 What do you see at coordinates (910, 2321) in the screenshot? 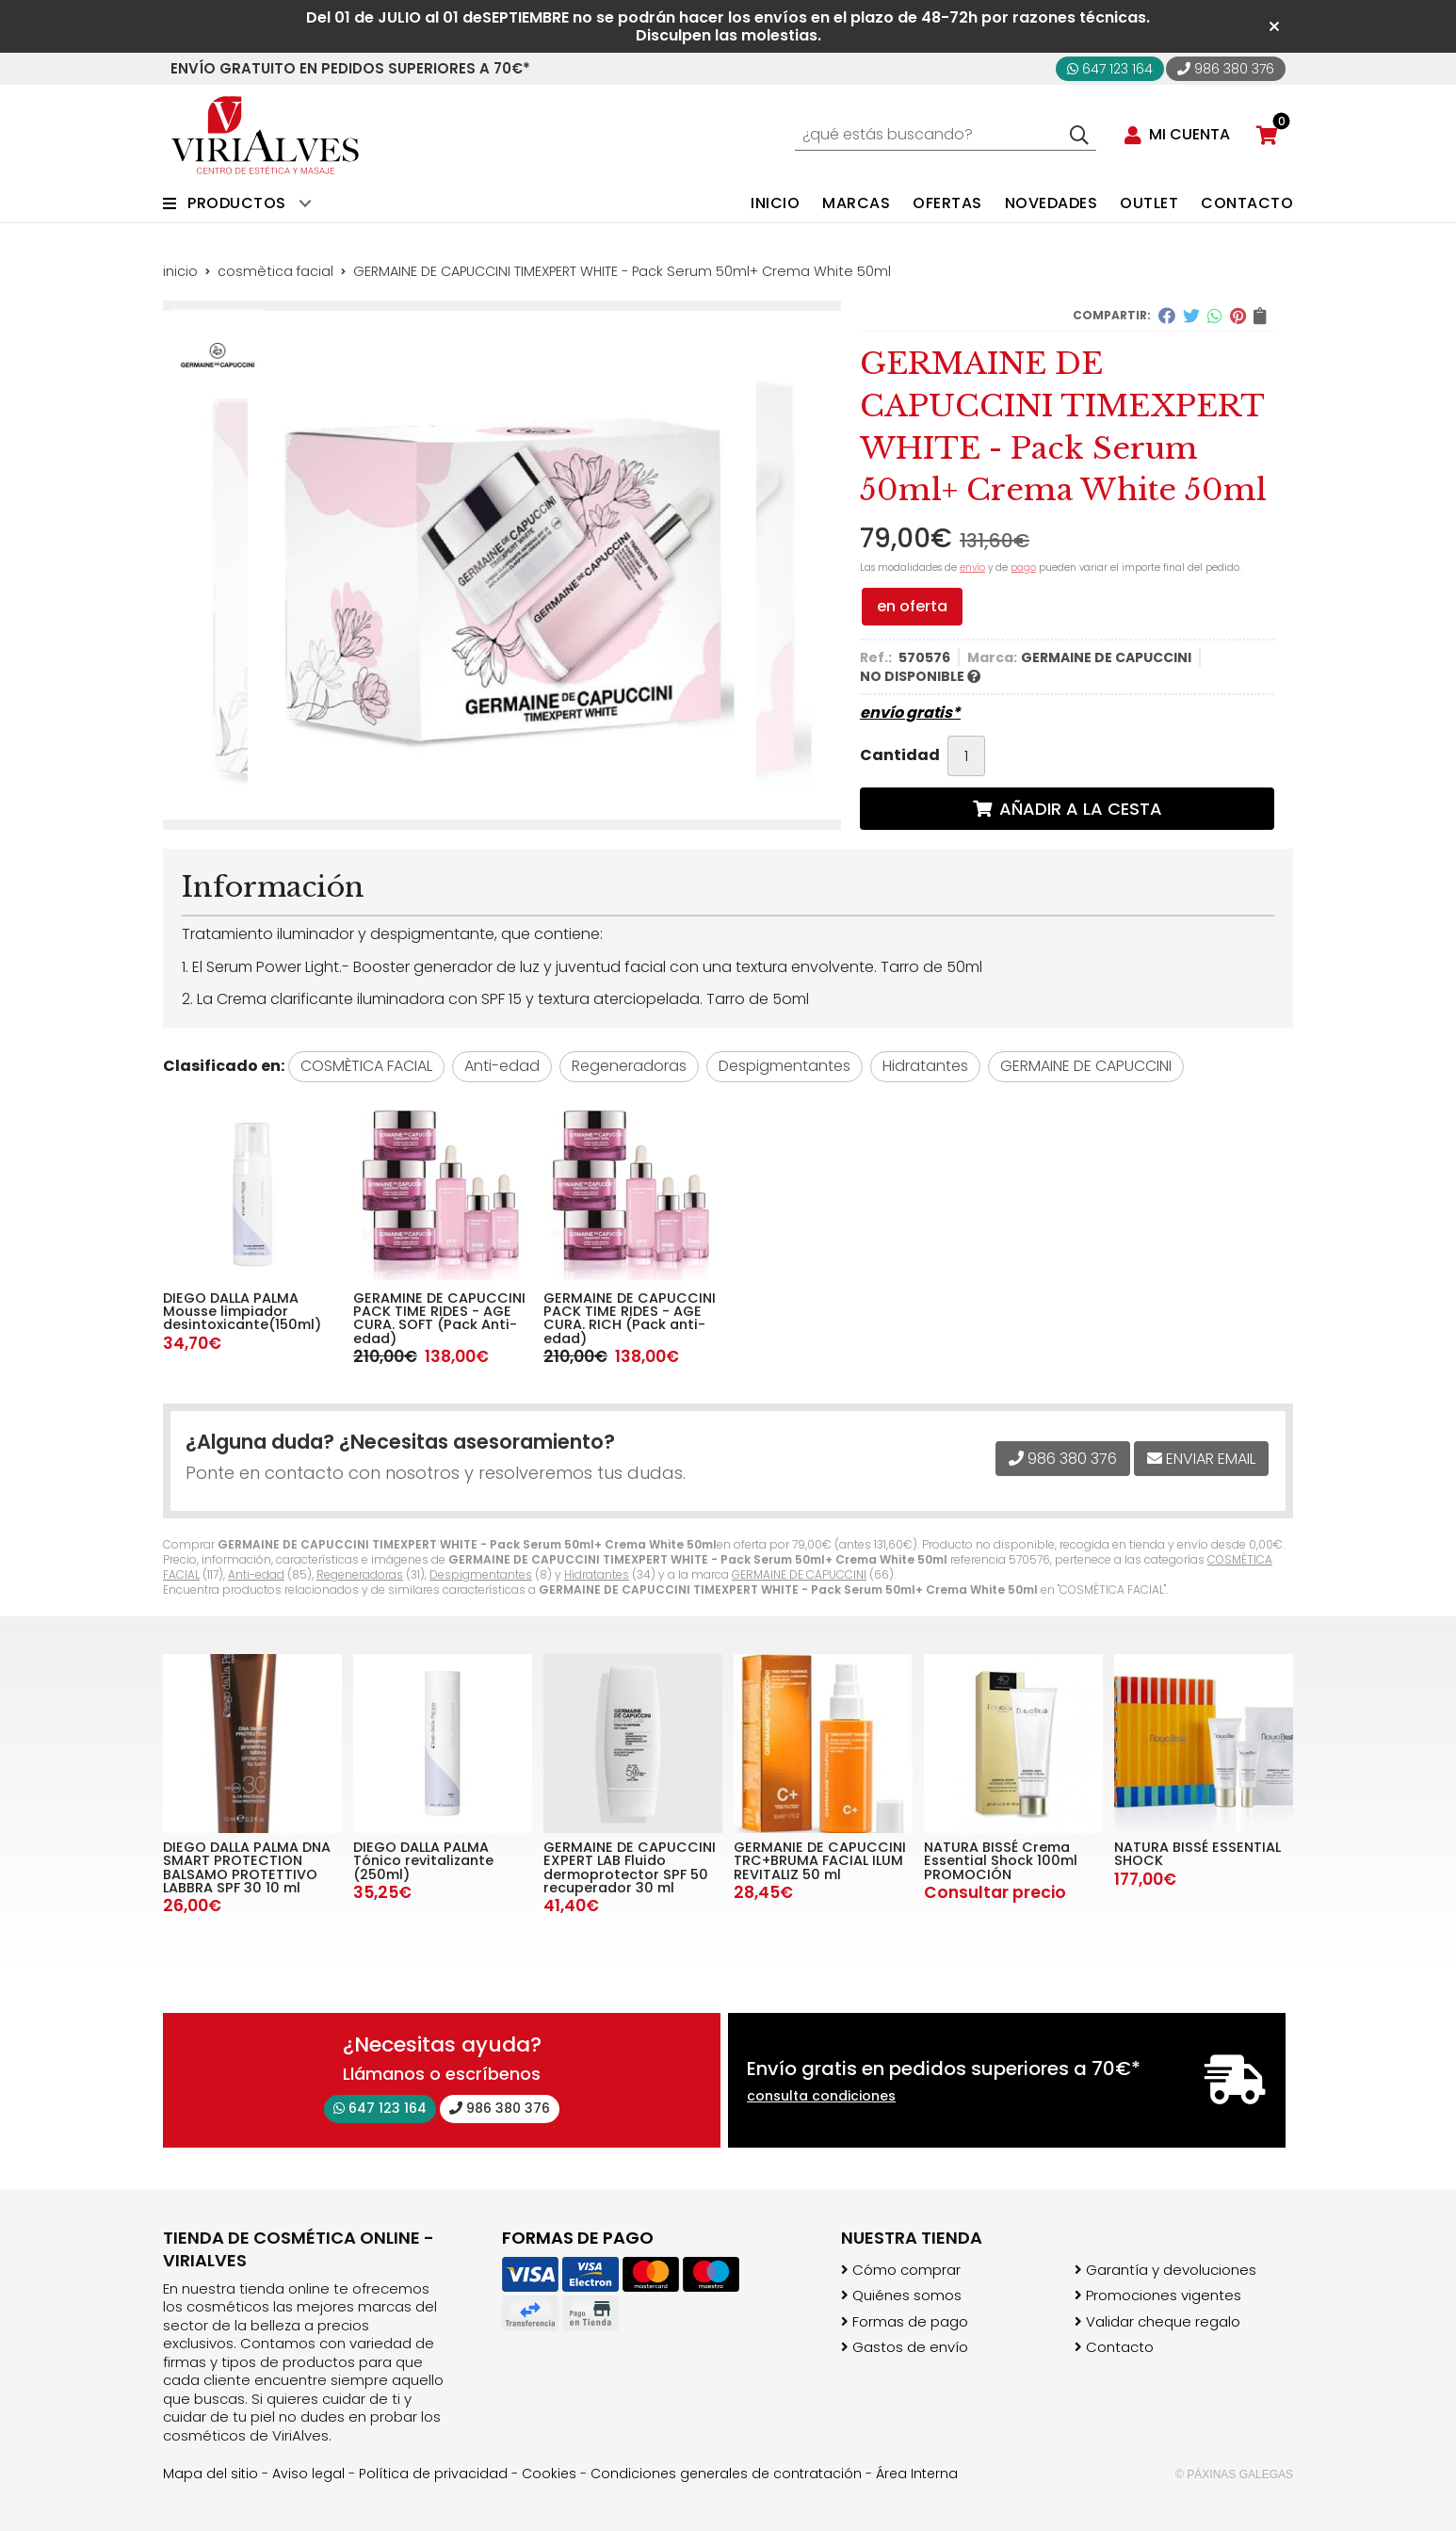
I see `Formas de pago` at bounding box center [910, 2321].